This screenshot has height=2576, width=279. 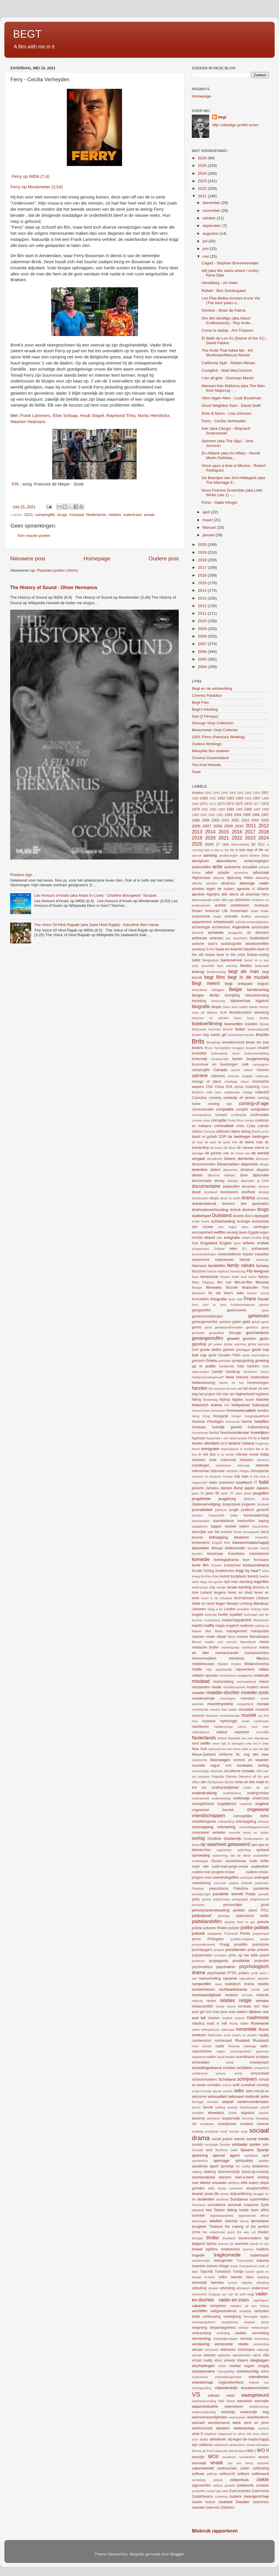 What do you see at coordinates (227, 352) in the screenshot?
I see `The Knife That Killed Me - Kit Monkman/Marcus Romer` at bounding box center [227, 352].